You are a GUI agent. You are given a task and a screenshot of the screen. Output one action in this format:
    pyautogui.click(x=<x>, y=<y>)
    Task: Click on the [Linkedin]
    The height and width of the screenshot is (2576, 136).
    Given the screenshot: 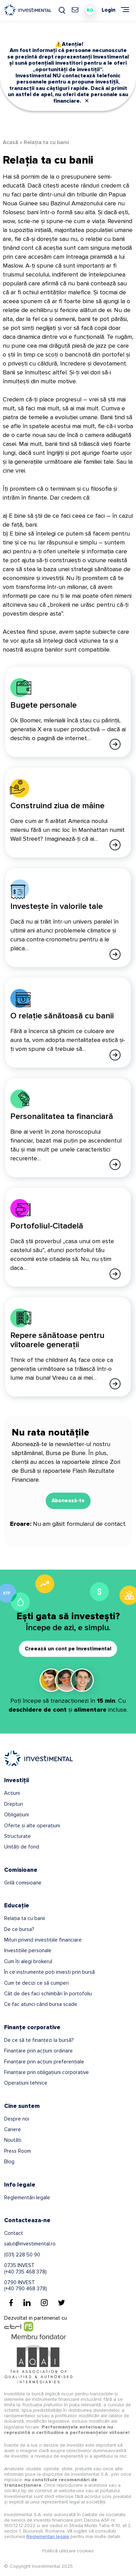 What is the action you would take?
    pyautogui.click(x=27, y=2302)
    